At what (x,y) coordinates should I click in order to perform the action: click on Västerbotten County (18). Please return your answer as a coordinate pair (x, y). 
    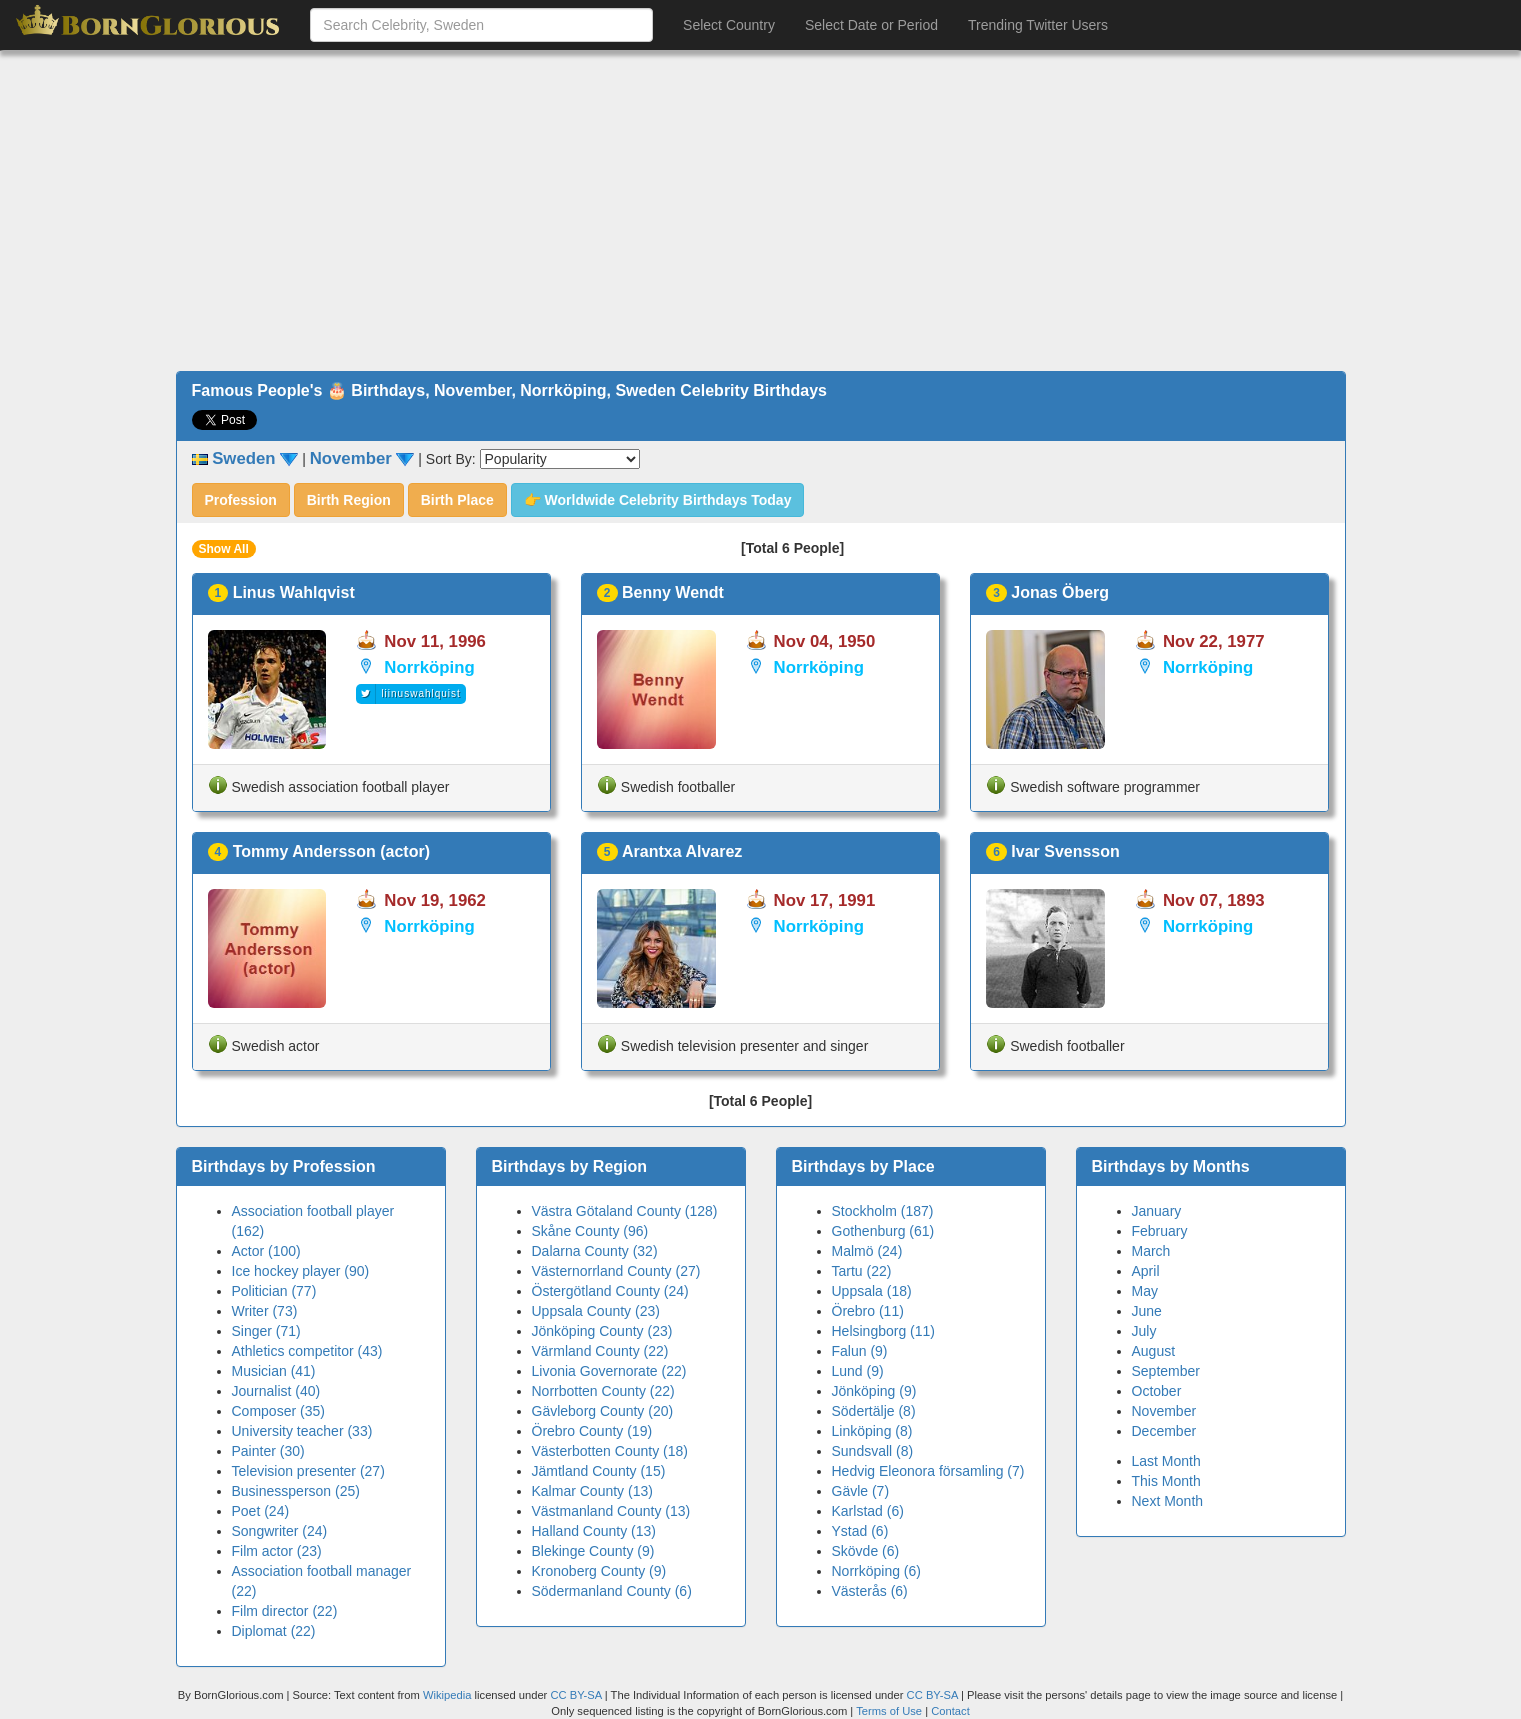
    Looking at the image, I should click on (610, 1451).